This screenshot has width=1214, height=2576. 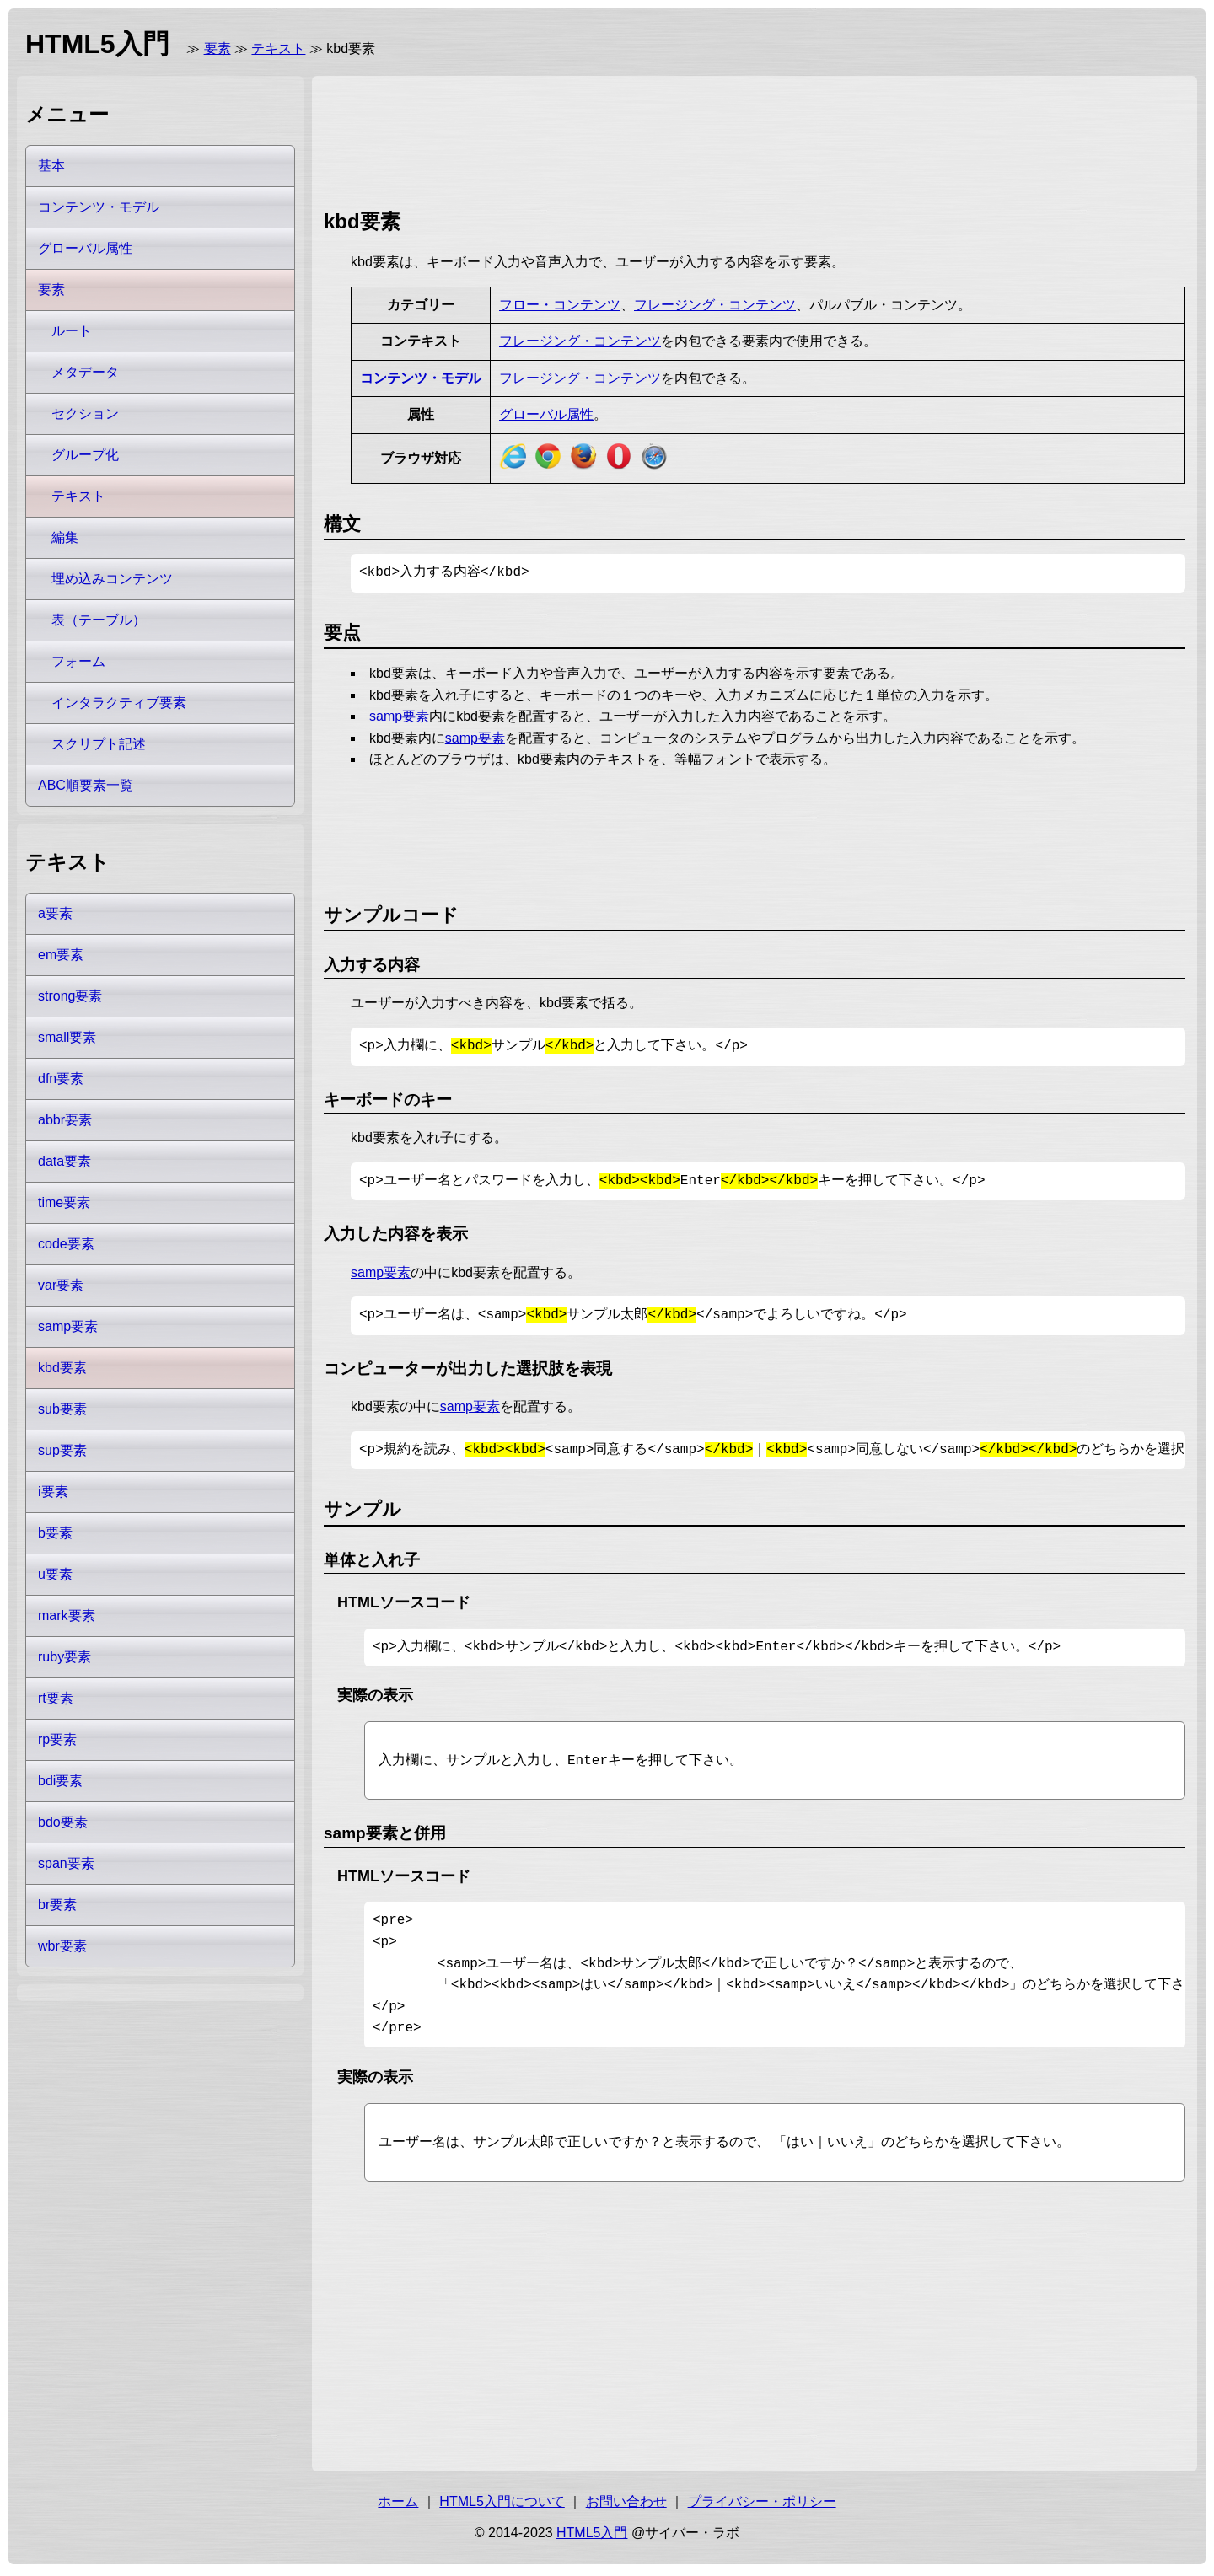 What do you see at coordinates (57, 1904) in the screenshot?
I see `br要素` at bounding box center [57, 1904].